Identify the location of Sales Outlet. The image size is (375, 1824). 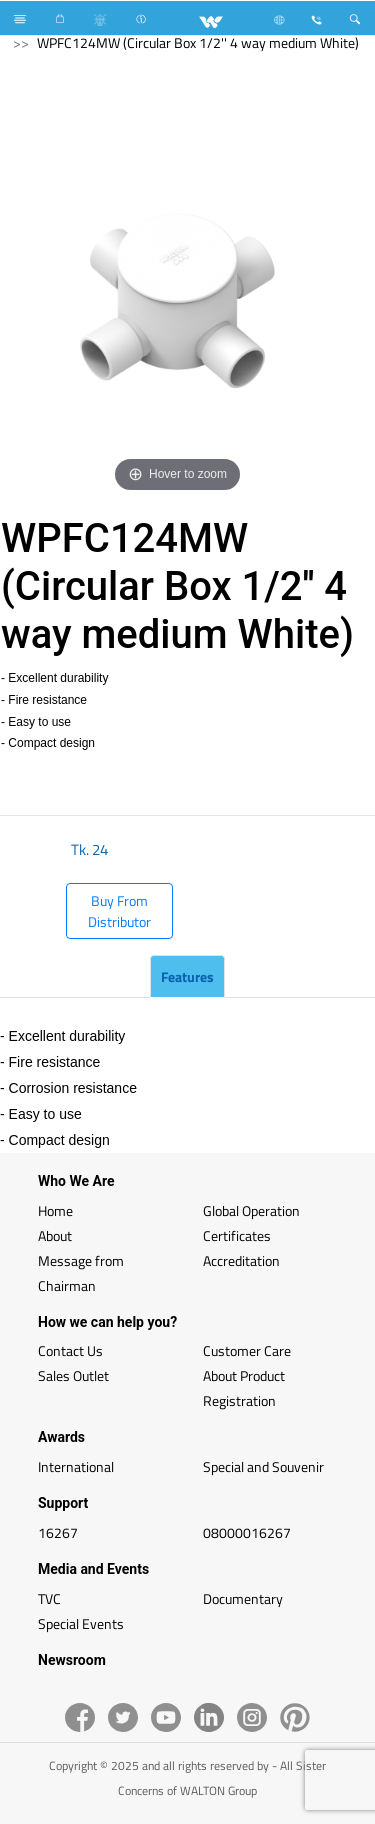
(73, 1375).